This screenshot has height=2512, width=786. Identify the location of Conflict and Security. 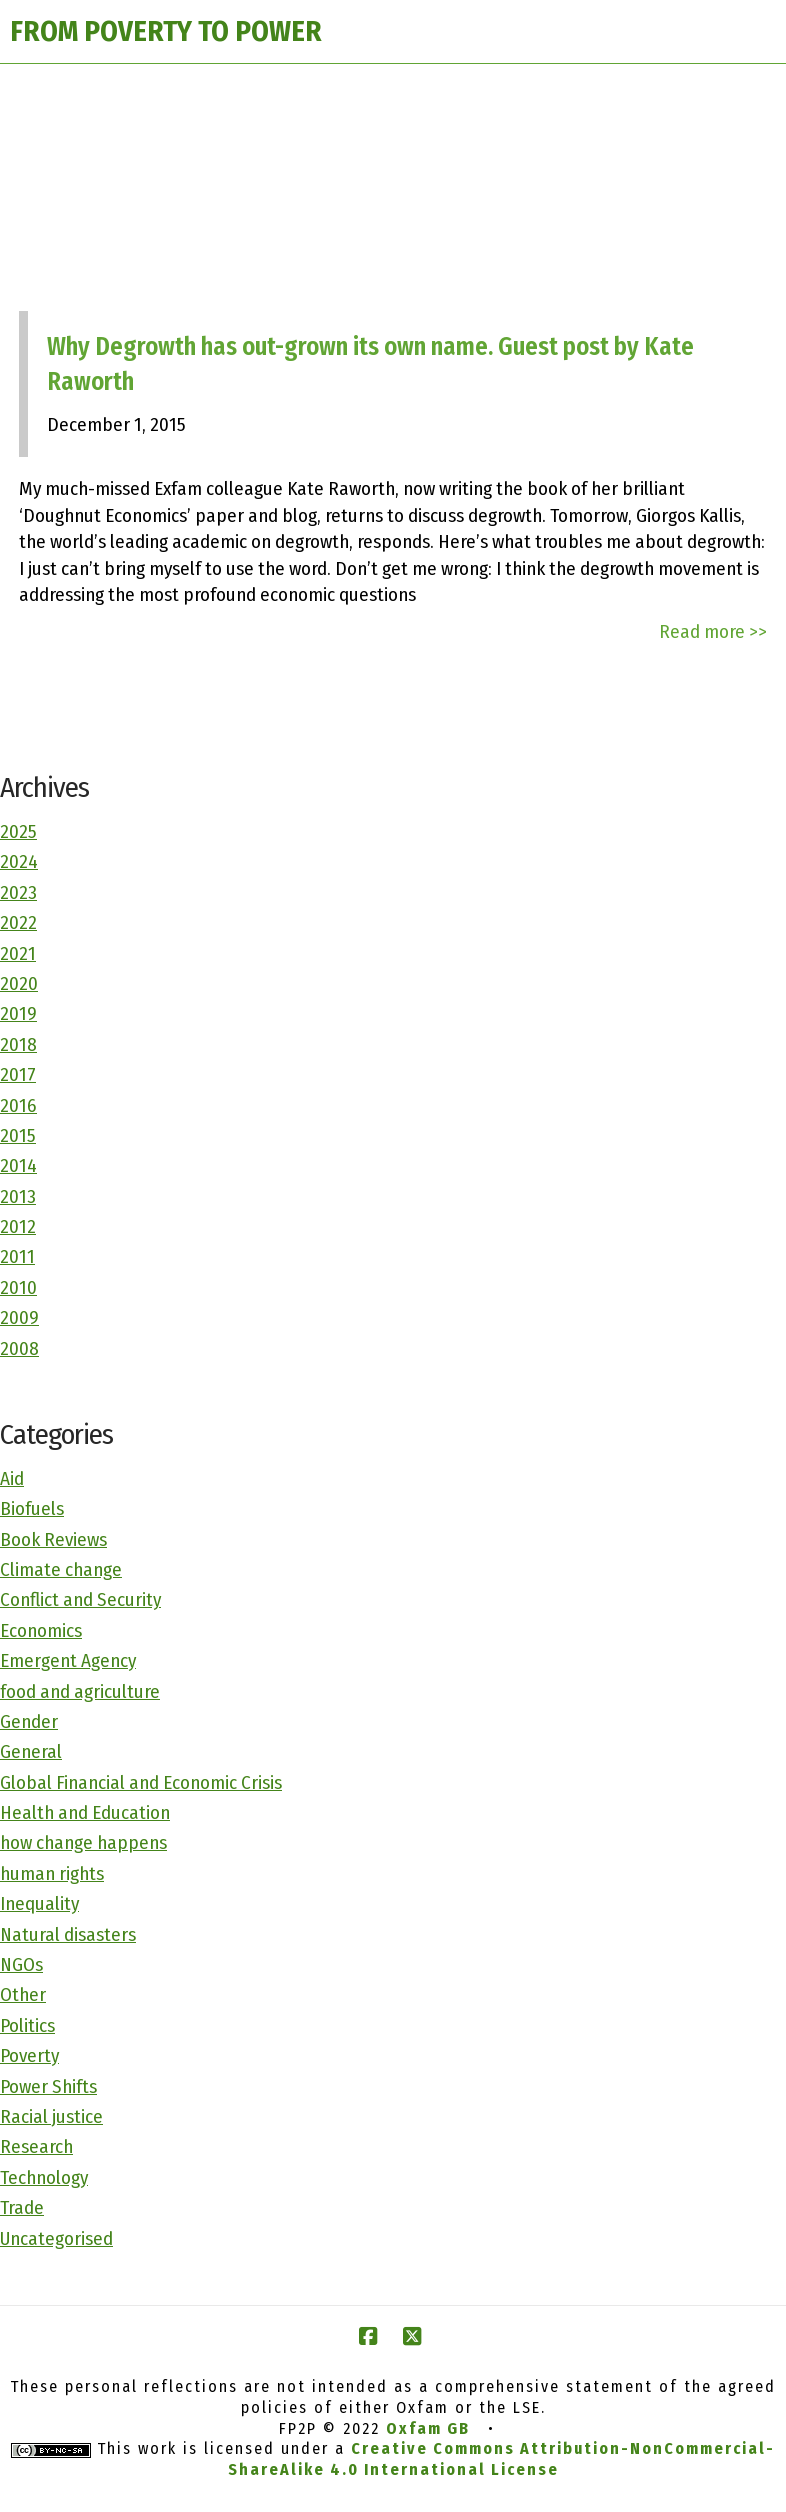
(80, 1599).